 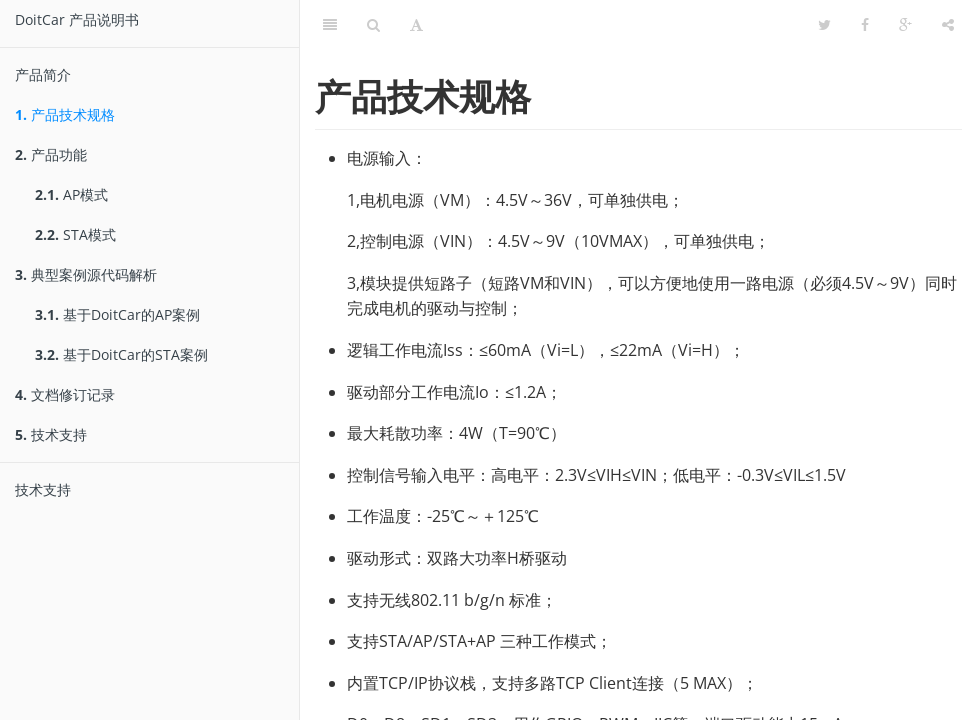 I want to click on AP模式, so click(x=71, y=194).